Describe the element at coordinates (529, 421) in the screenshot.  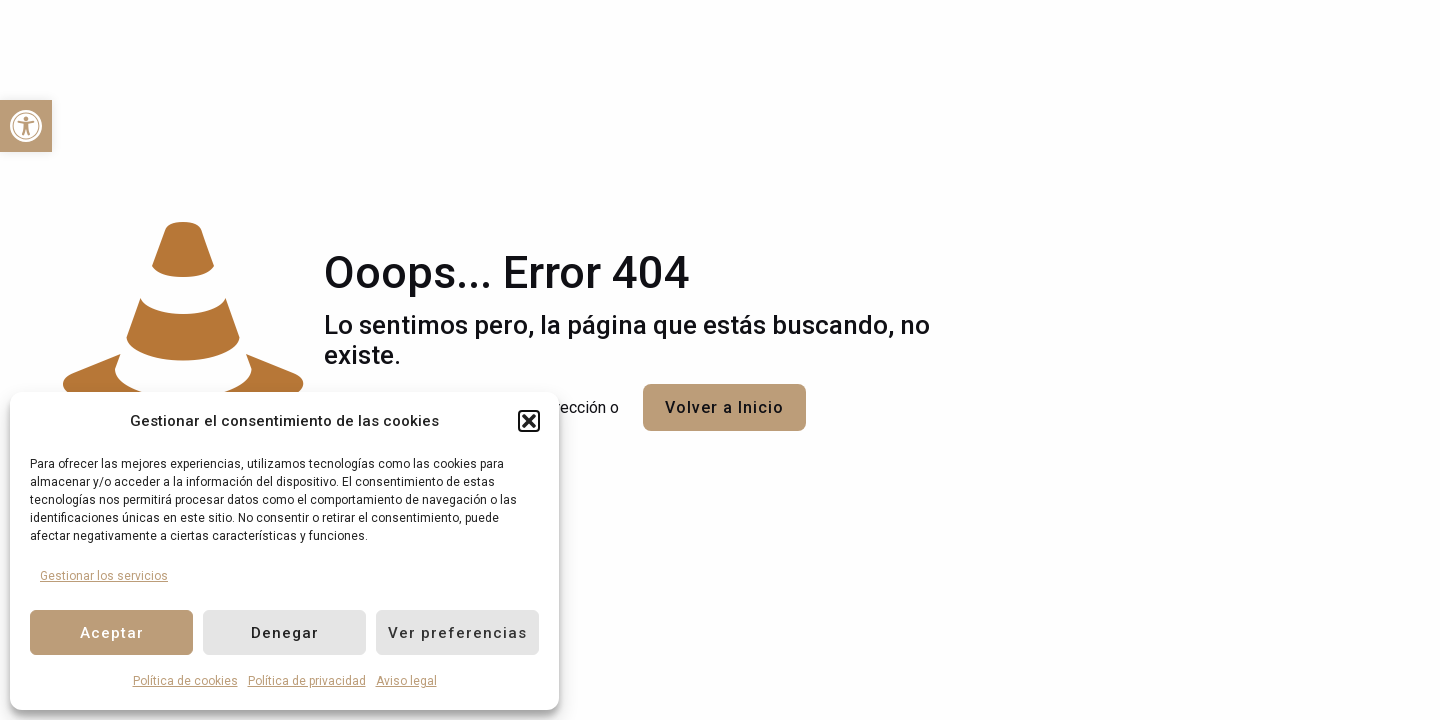
I see `[button]` at that location.